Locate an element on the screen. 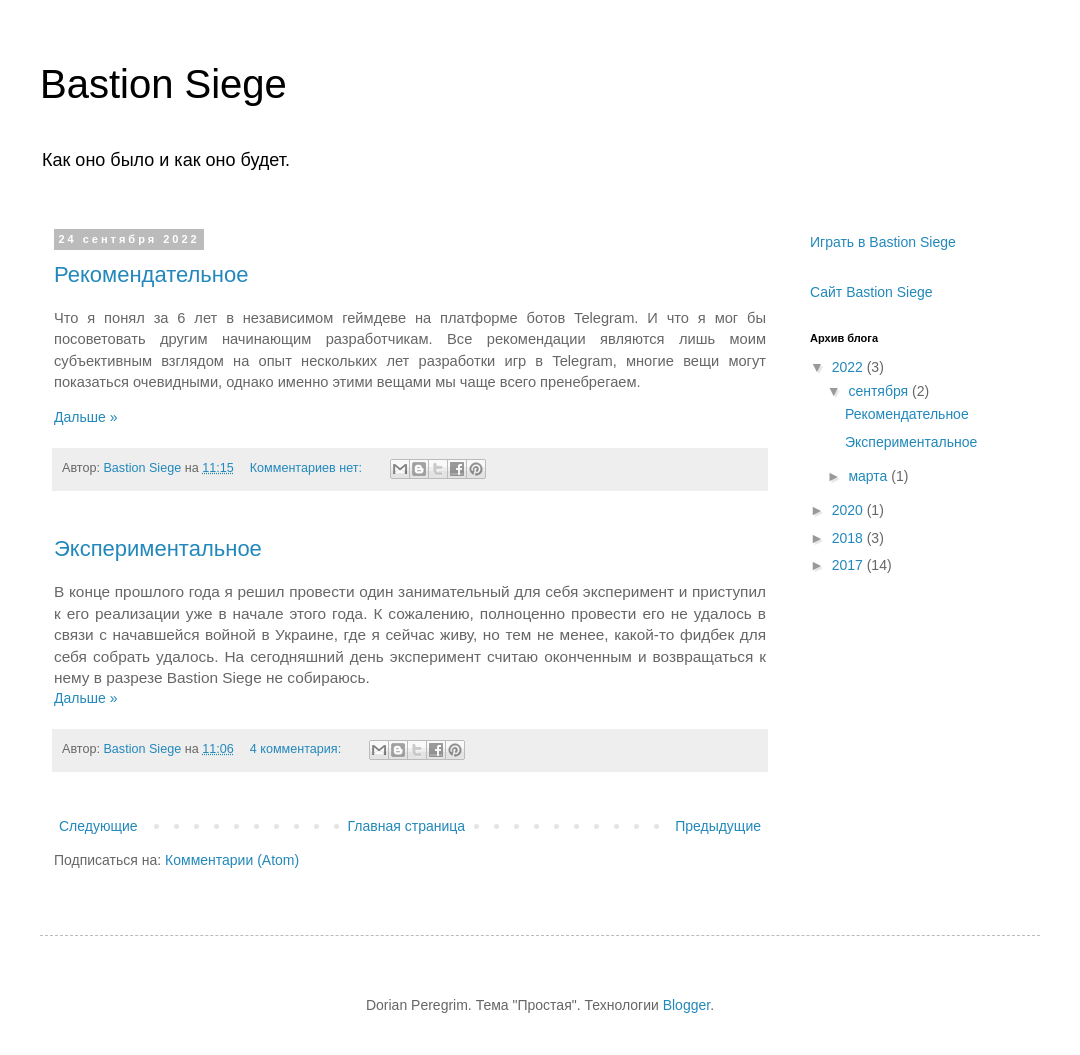 The width and height of the screenshot is (1080, 1055). Комментарии (Atom) is located at coordinates (232, 860).